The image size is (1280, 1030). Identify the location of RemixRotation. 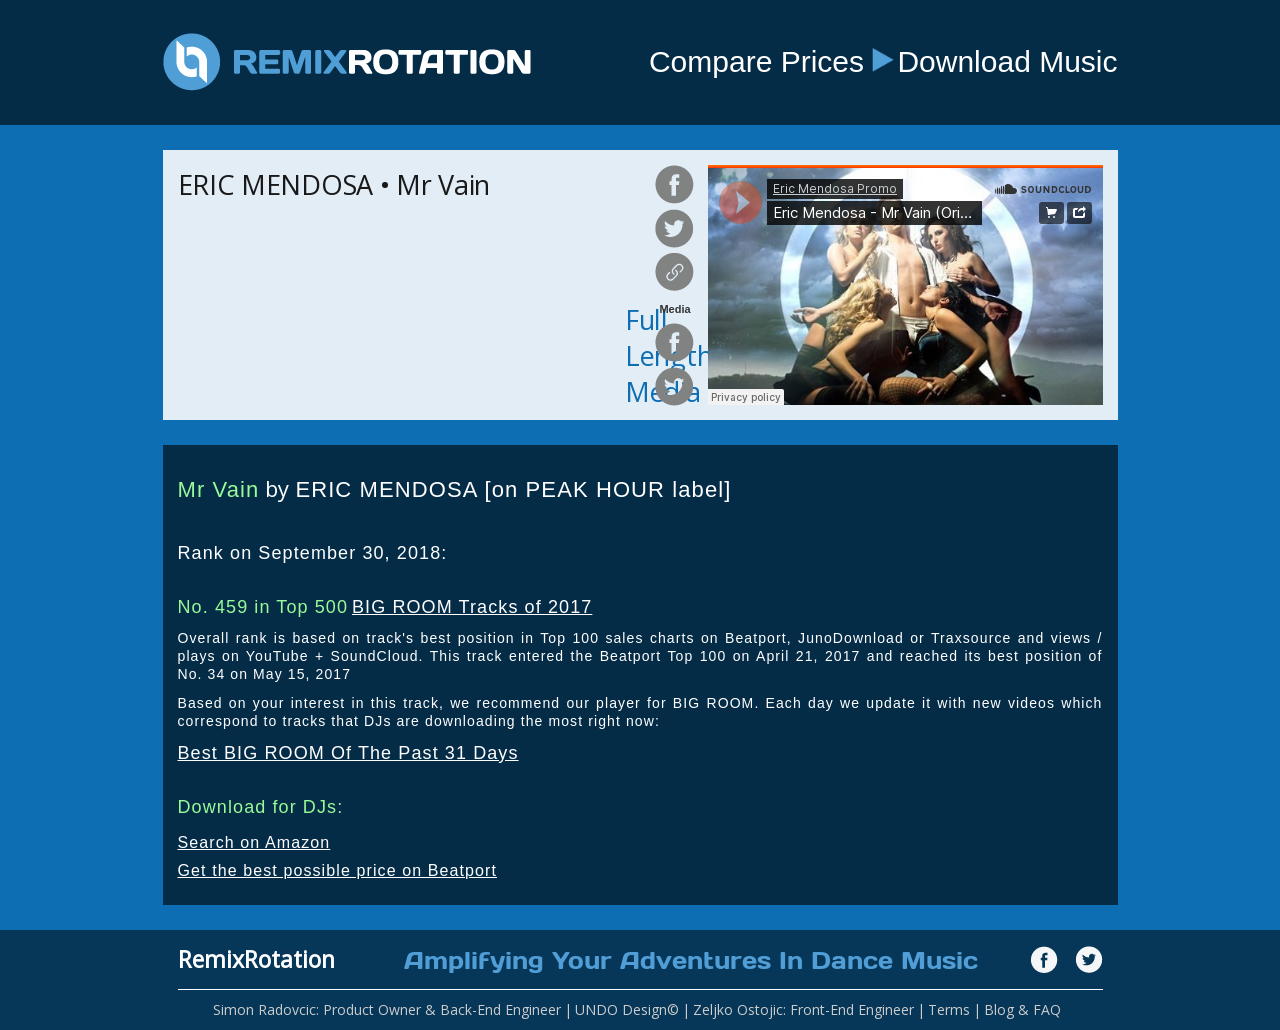
(256, 959).